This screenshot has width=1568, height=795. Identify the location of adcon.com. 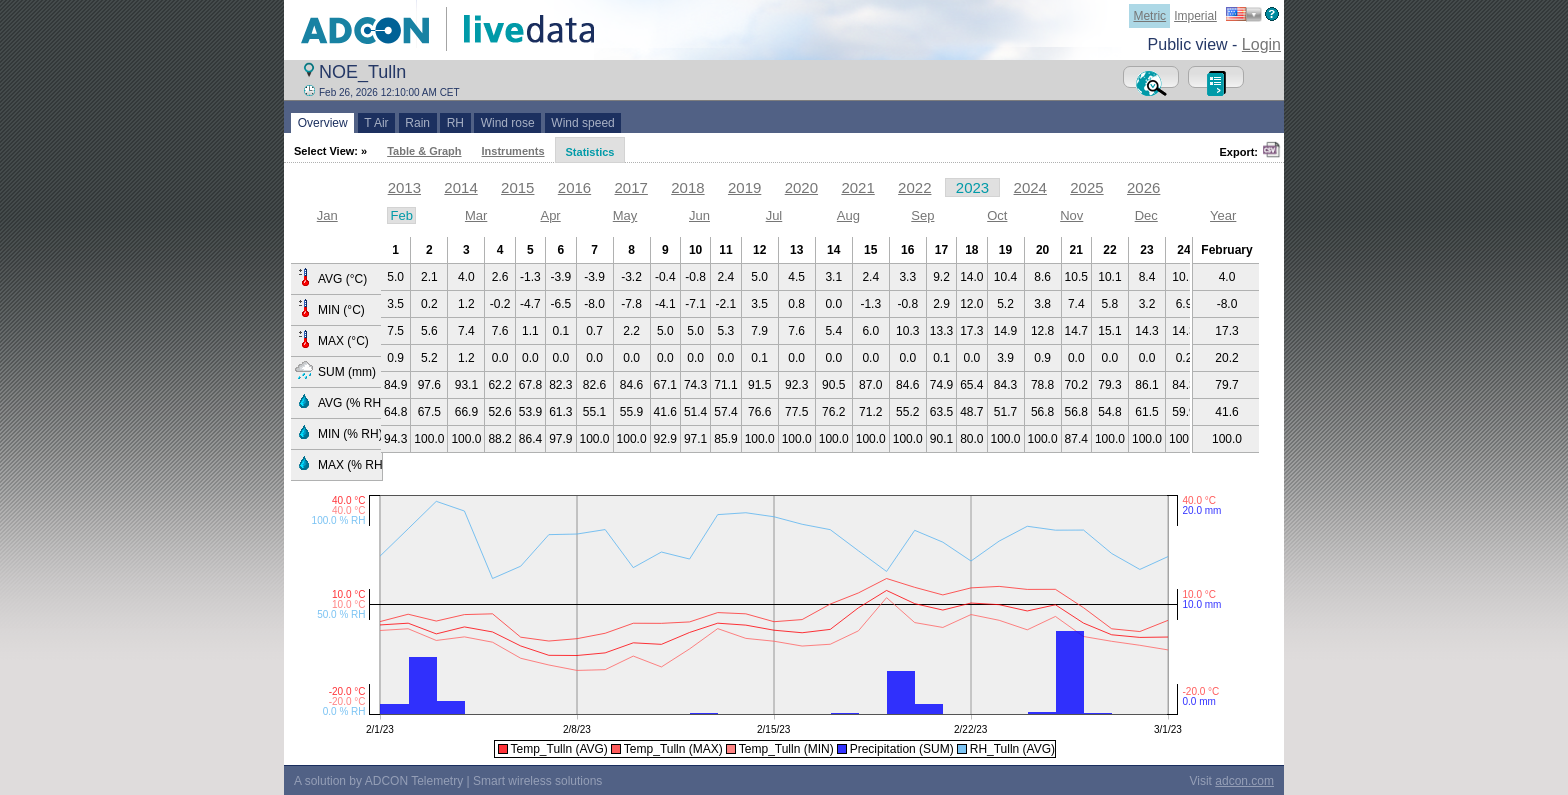
(1244, 781).